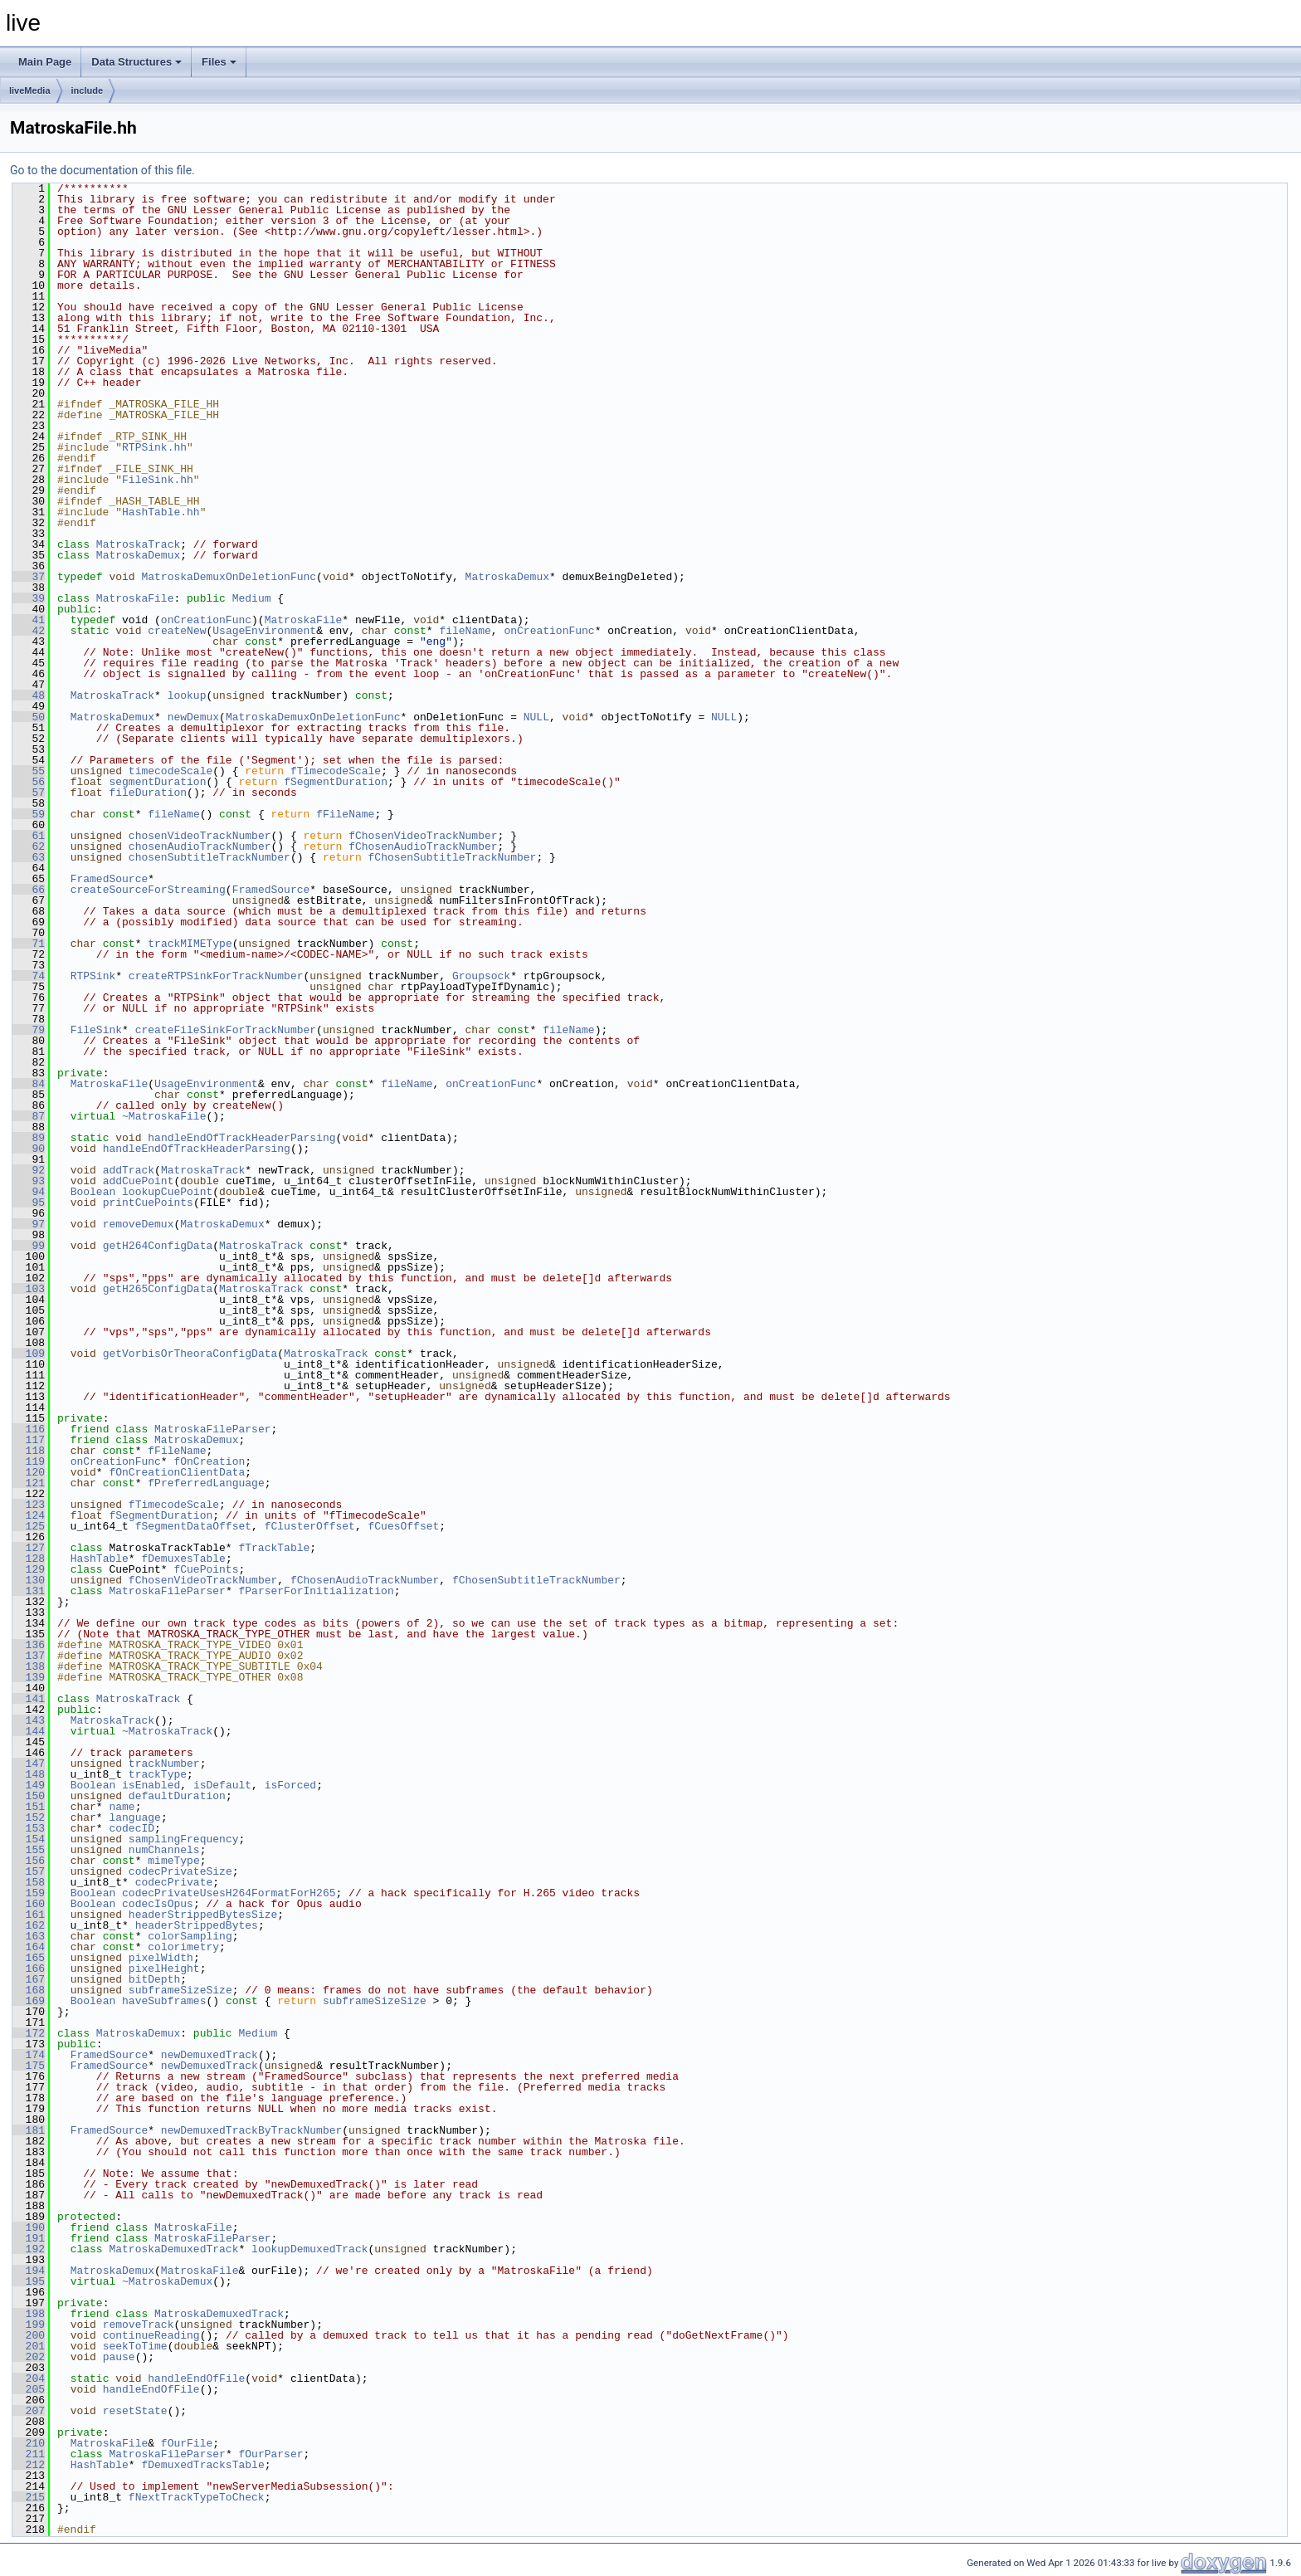 Image resolution: width=1301 pixels, height=2576 pixels. What do you see at coordinates (157, 1903) in the screenshot?
I see `codecIsOpus` at bounding box center [157, 1903].